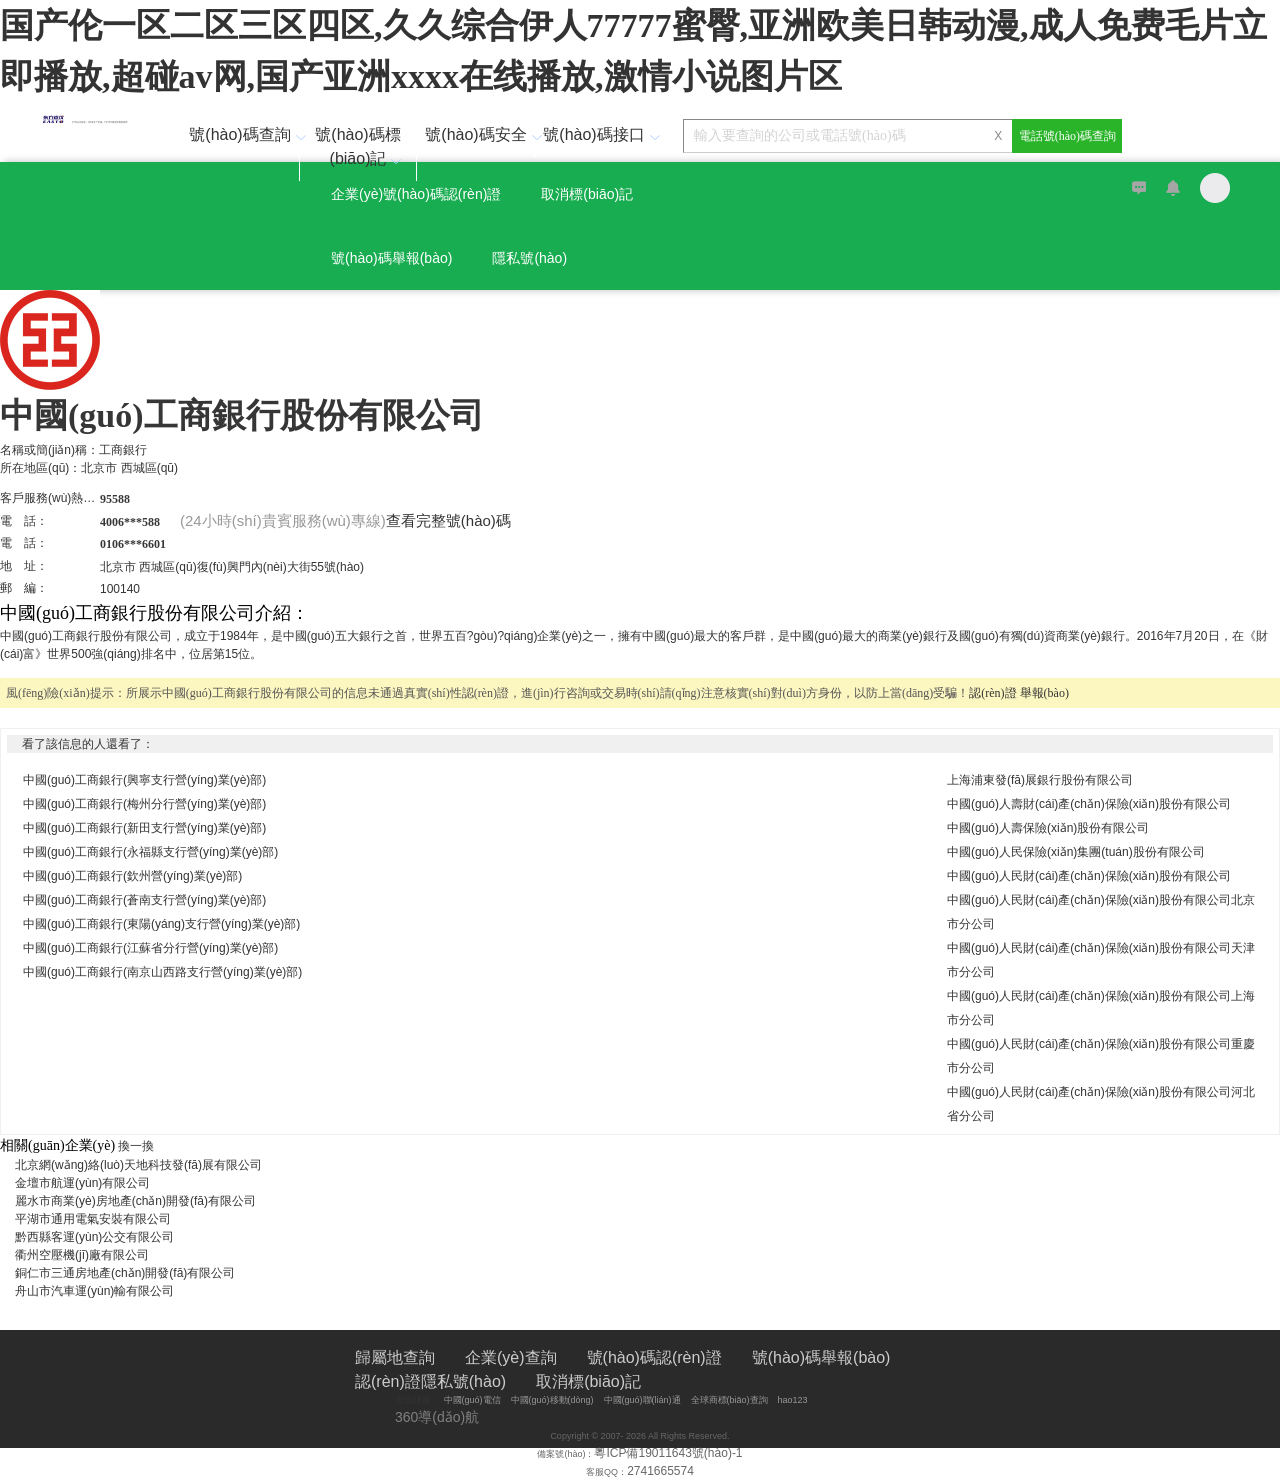 The image size is (1280, 1481). I want to click on 換一換, so click(136, 1146).